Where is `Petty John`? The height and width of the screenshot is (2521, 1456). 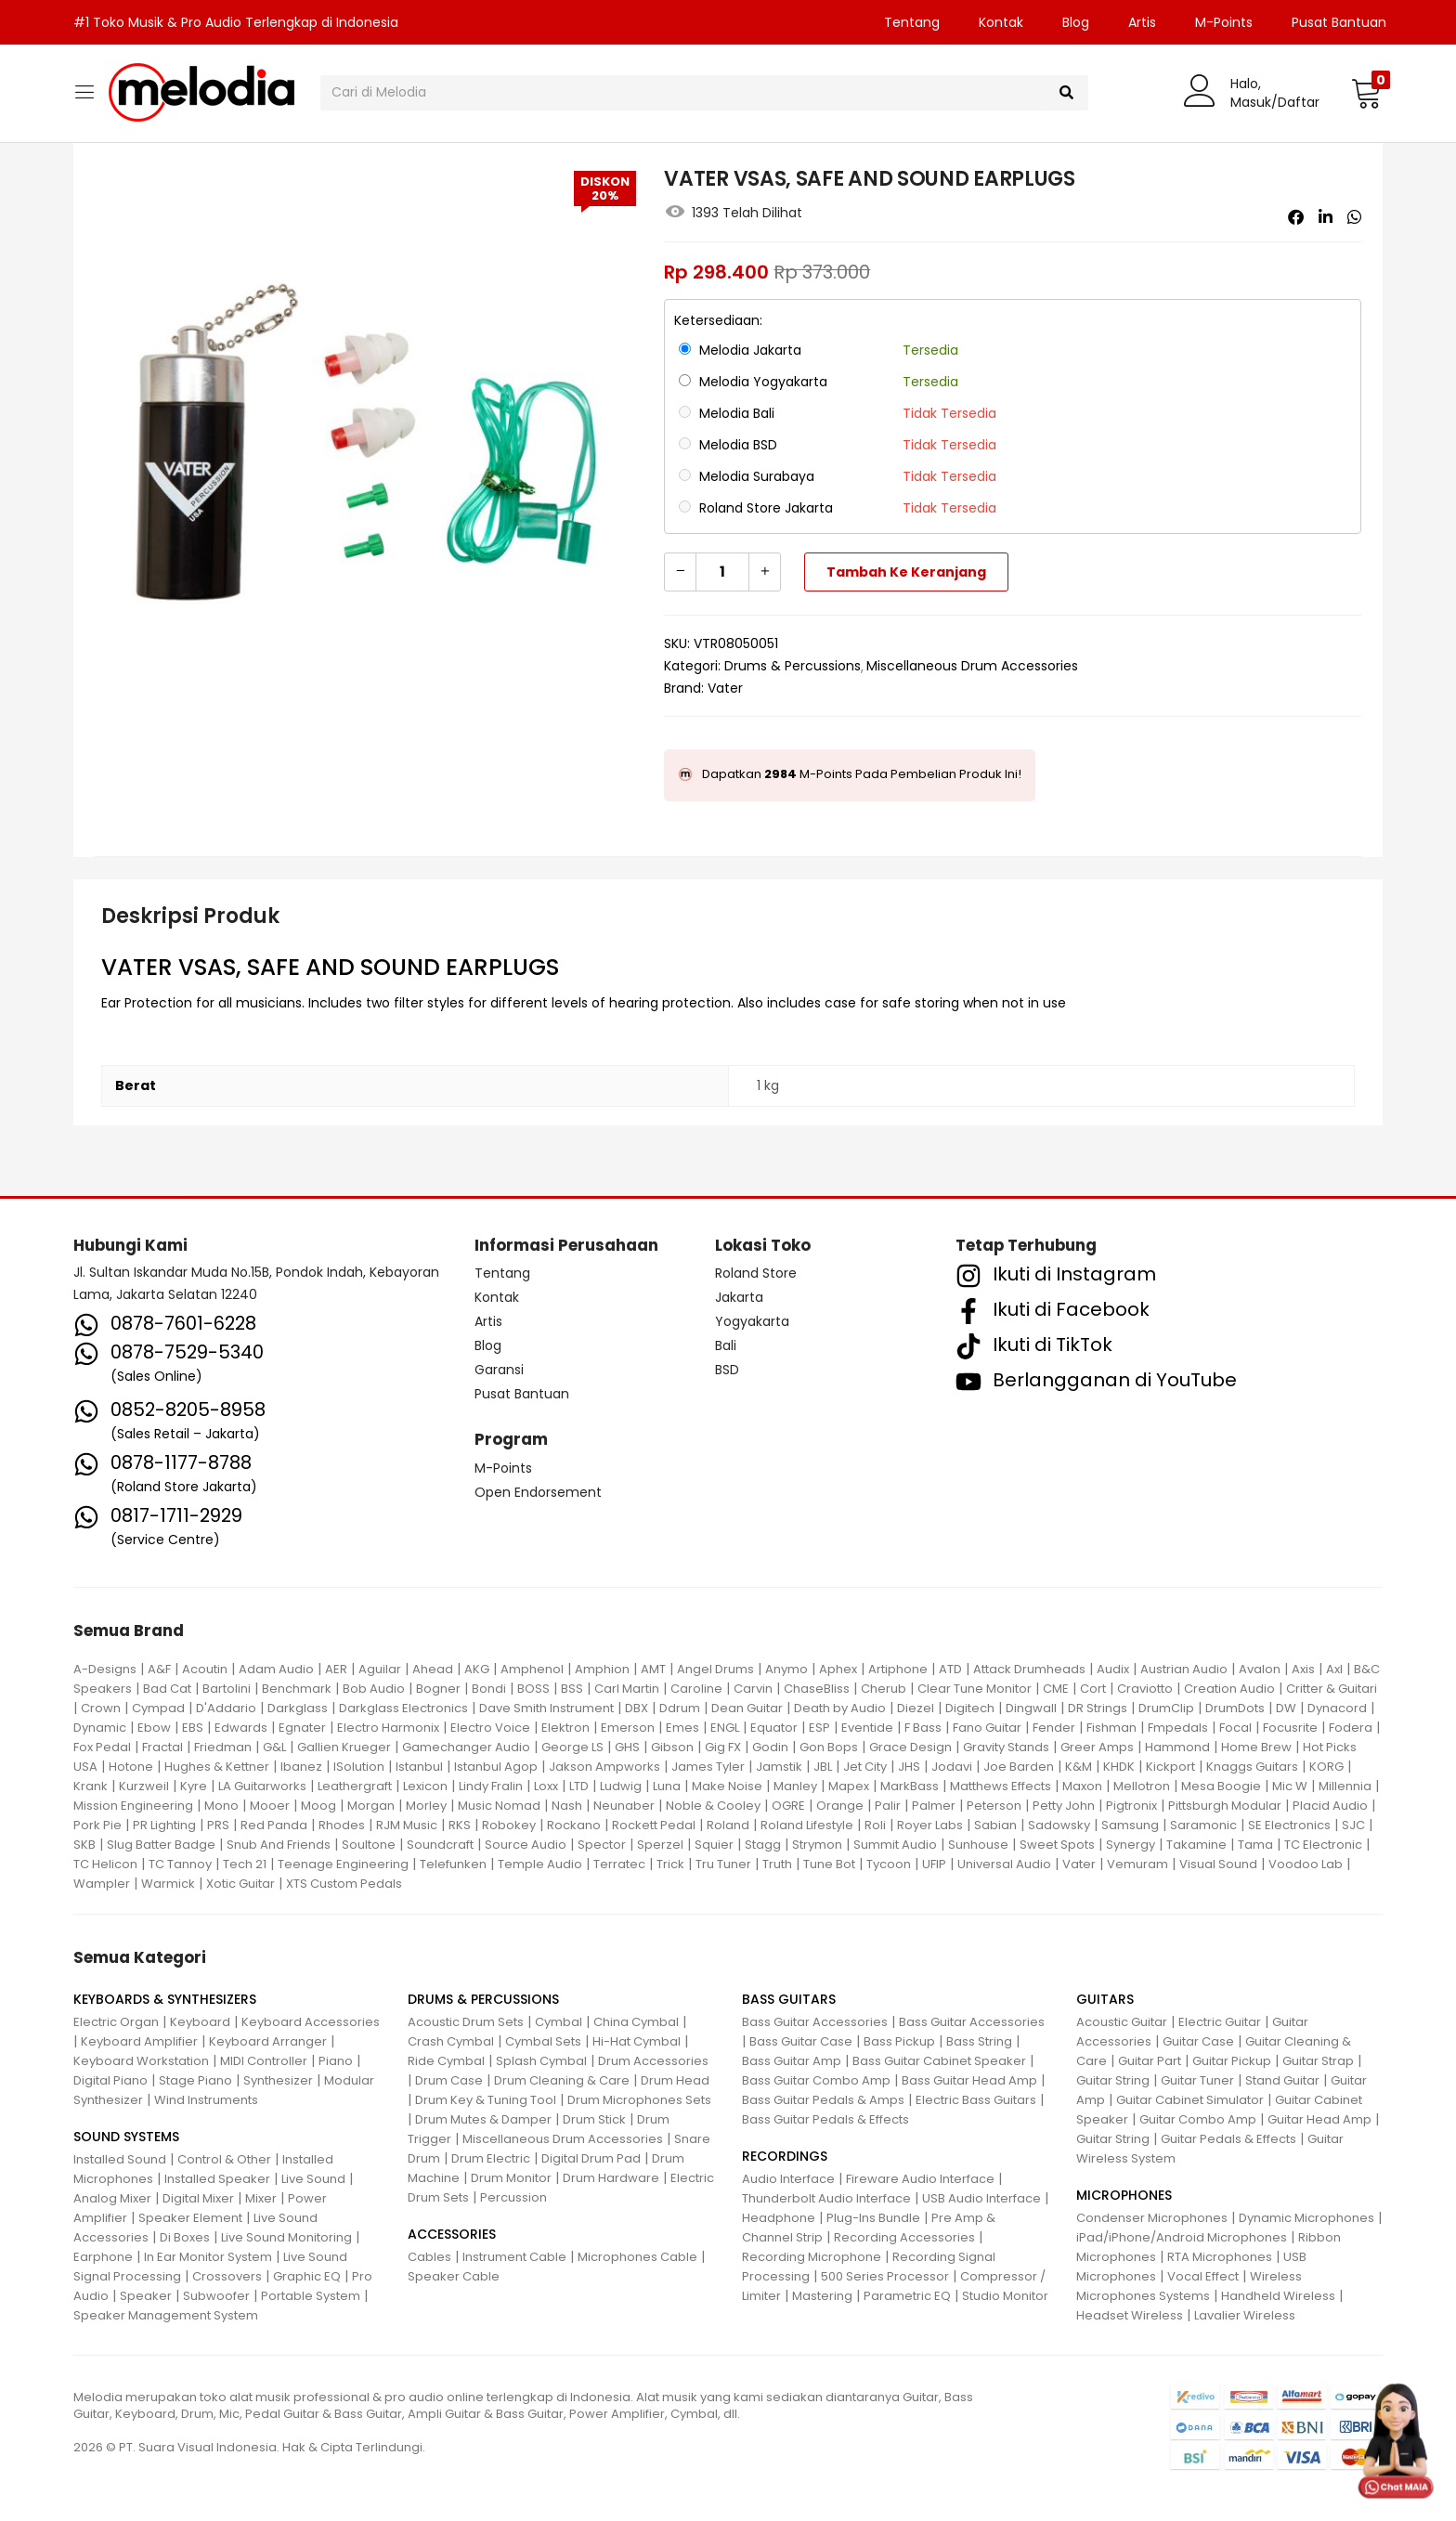
Petty John is located at coordinates (1064, 1805).